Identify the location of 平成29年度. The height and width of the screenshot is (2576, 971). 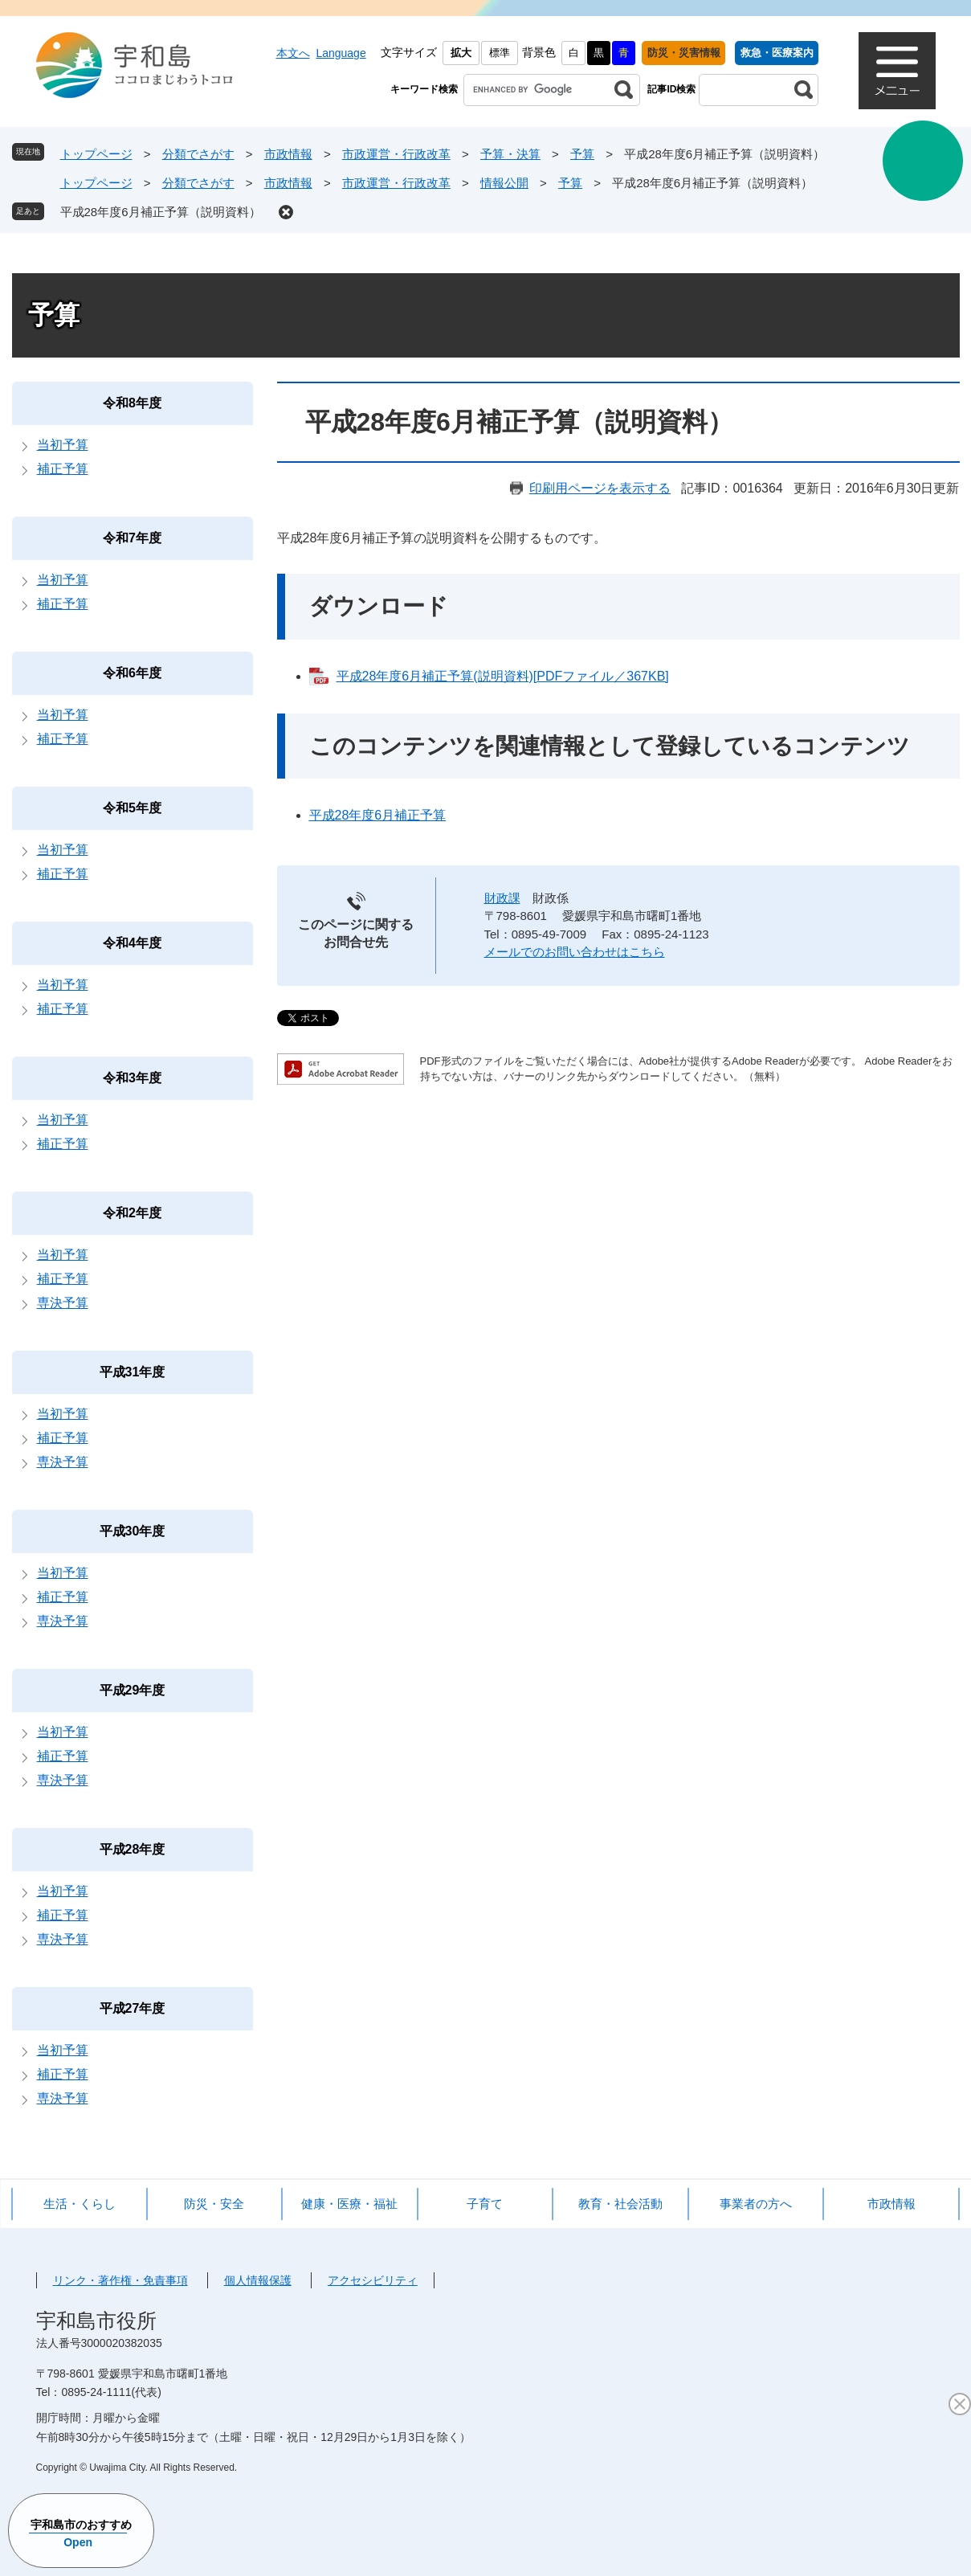
(132, 1690).